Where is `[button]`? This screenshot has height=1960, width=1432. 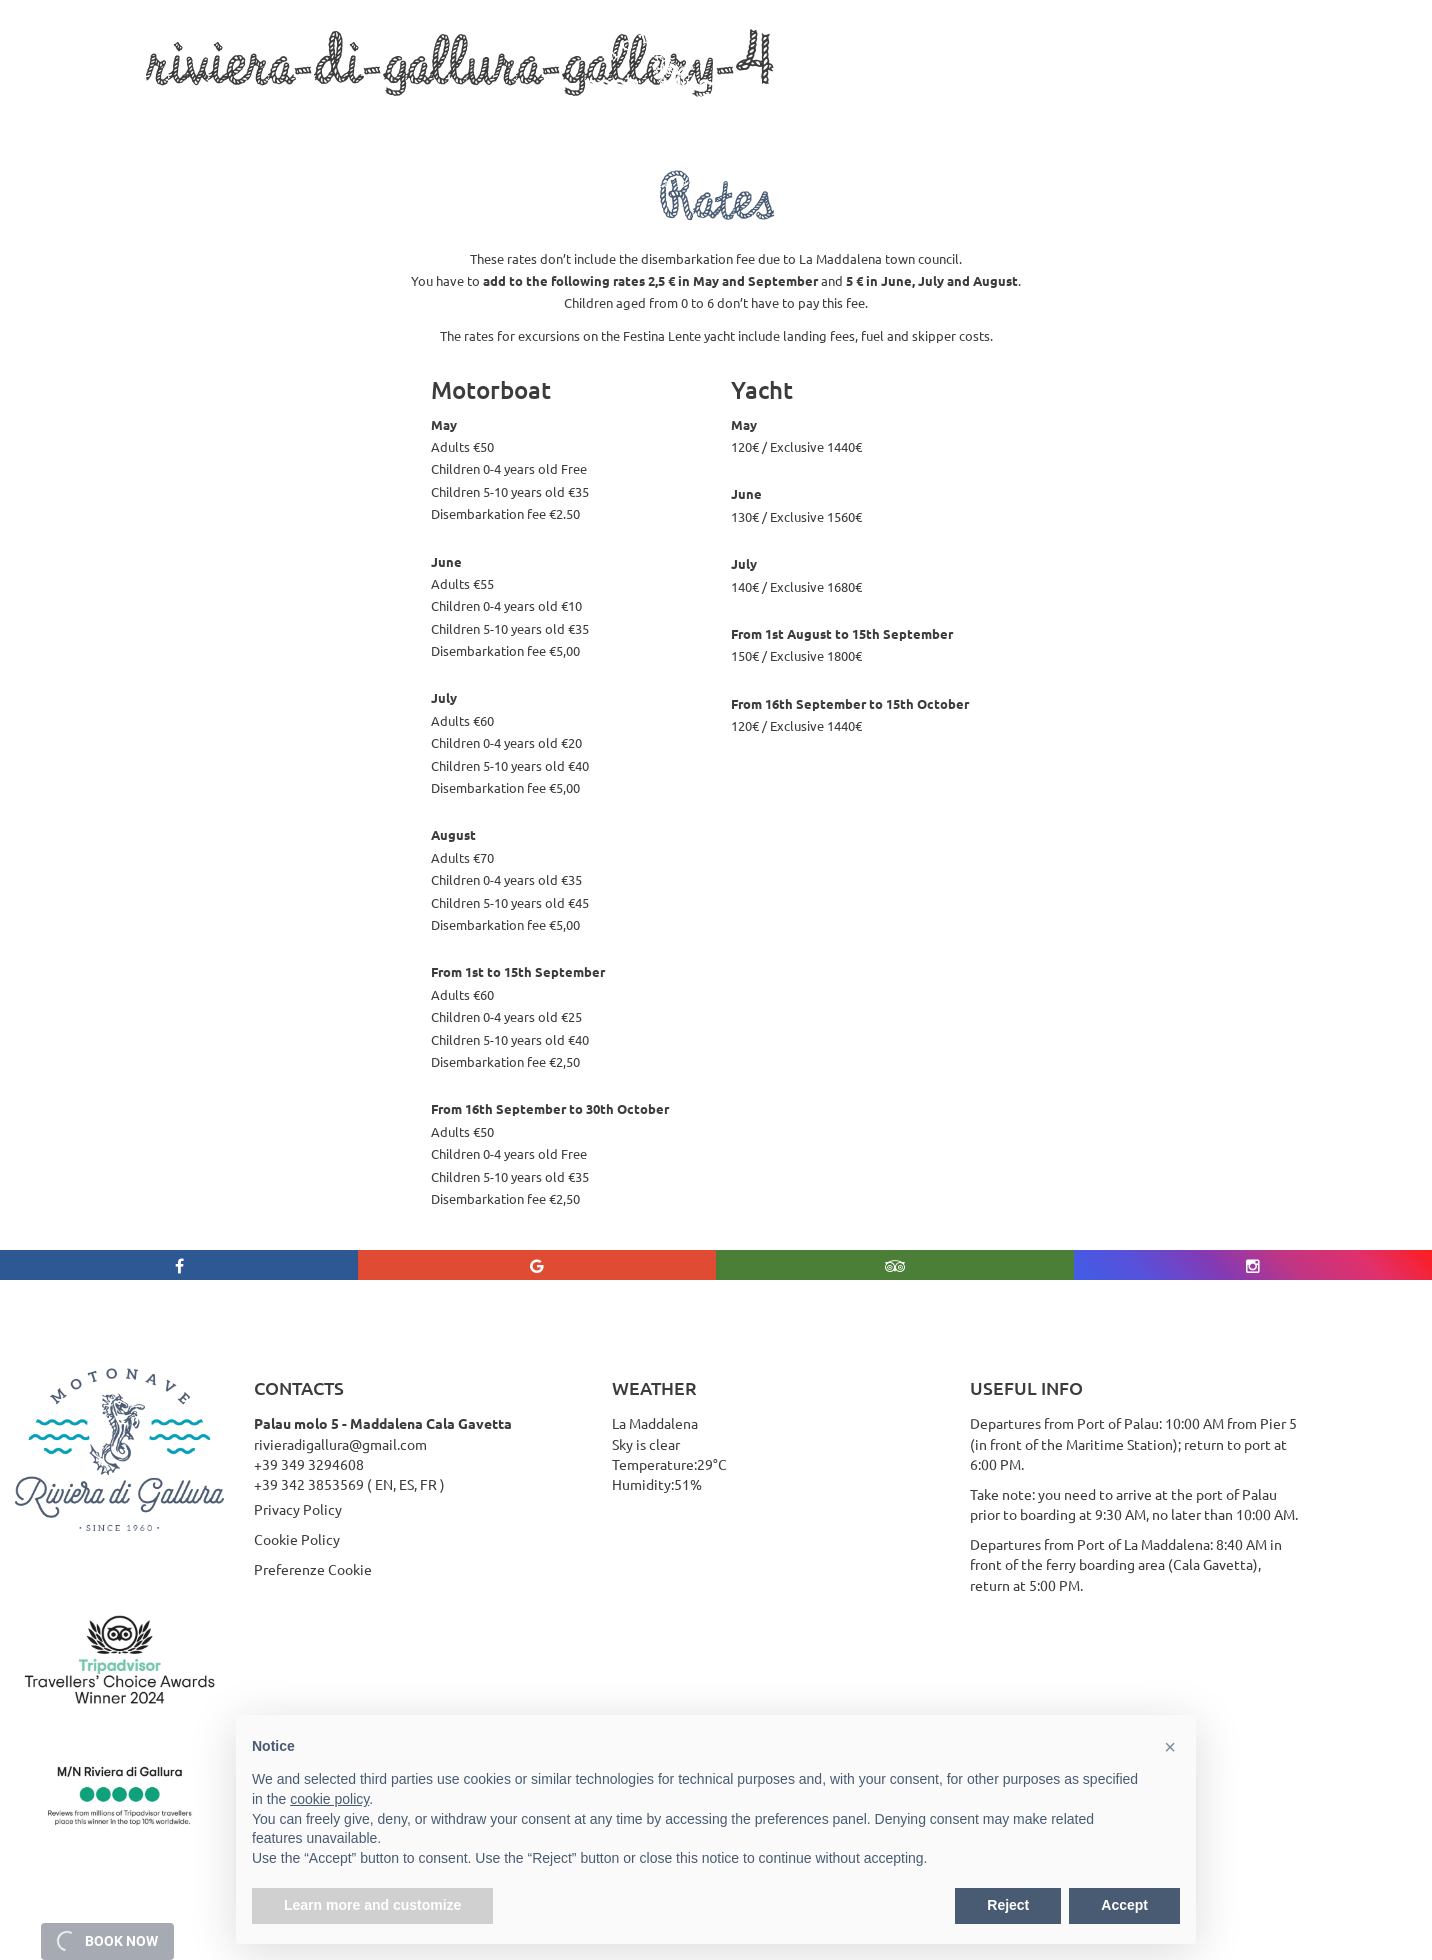 [button] is located at coordinates (1170, 1747).